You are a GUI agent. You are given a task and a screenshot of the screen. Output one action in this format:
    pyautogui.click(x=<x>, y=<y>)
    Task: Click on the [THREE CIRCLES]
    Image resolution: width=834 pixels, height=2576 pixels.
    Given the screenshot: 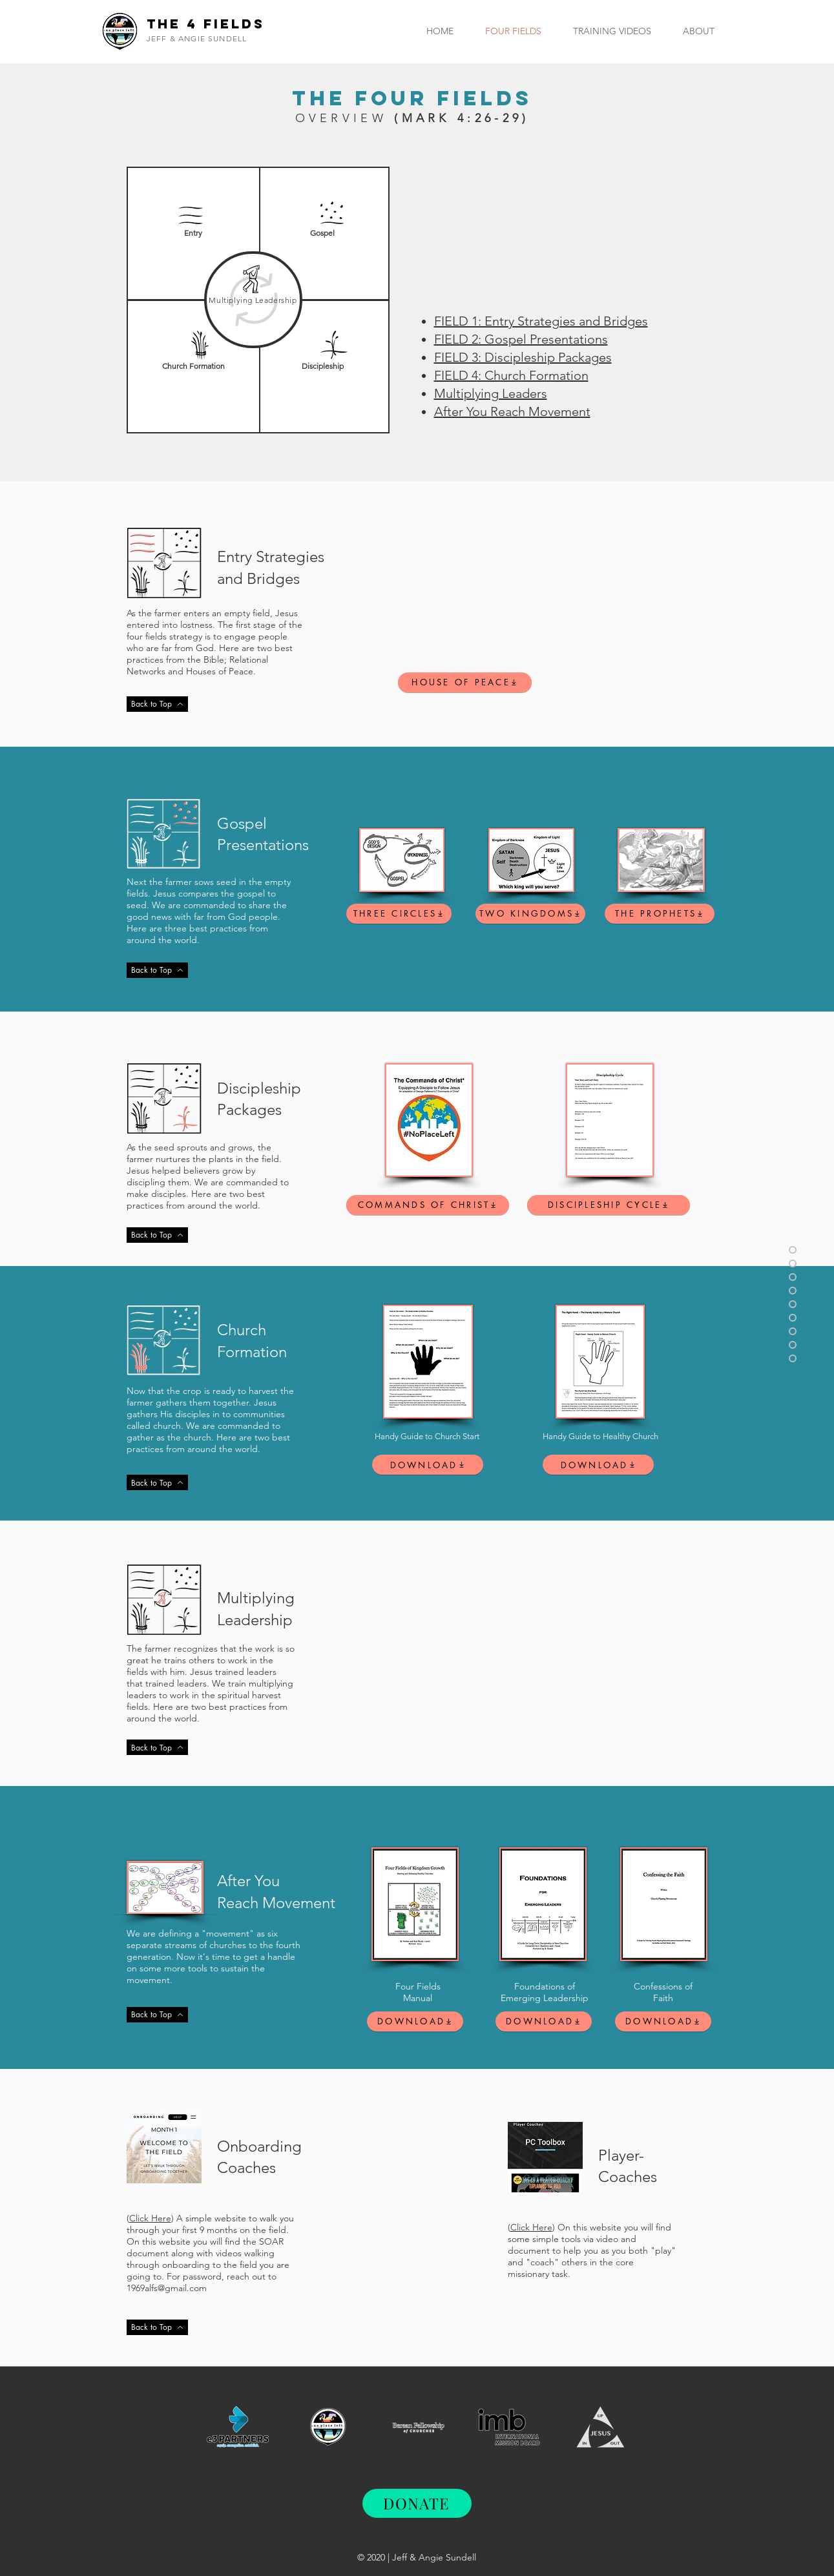 What is the action you would take?
    pyautogui.click(x=399, y=914)
    